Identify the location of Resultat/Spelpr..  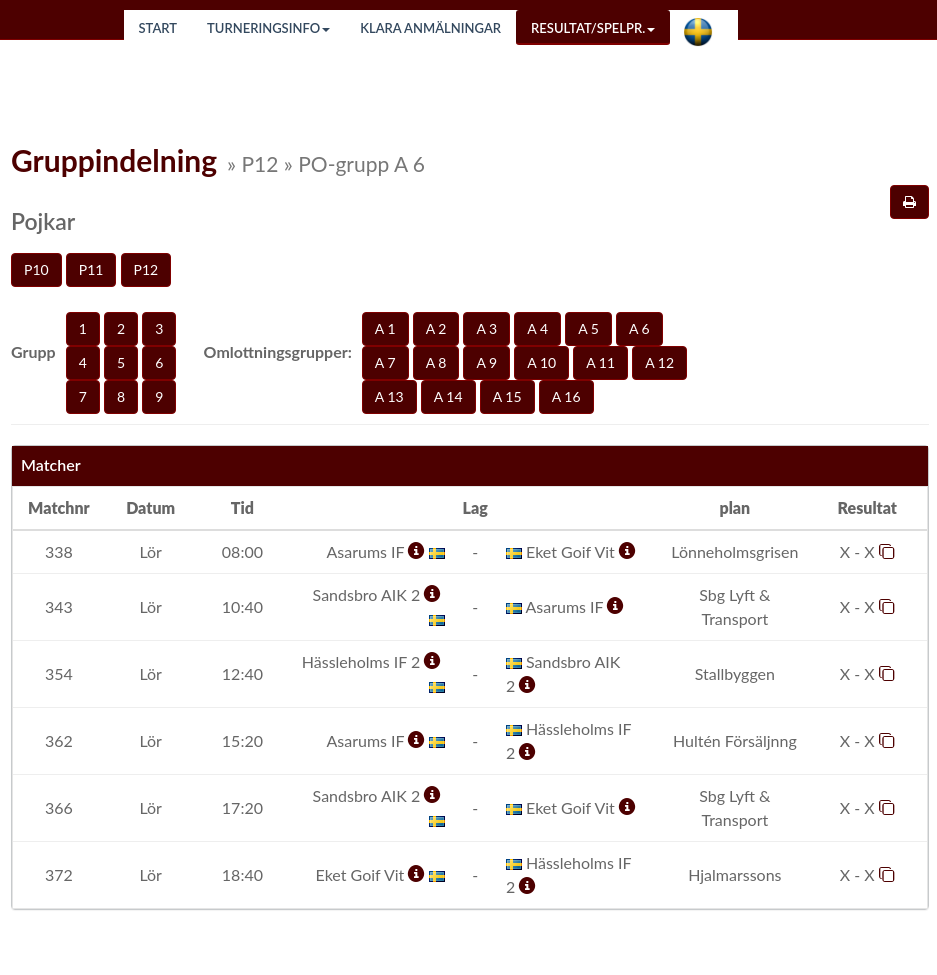
(593, 28).